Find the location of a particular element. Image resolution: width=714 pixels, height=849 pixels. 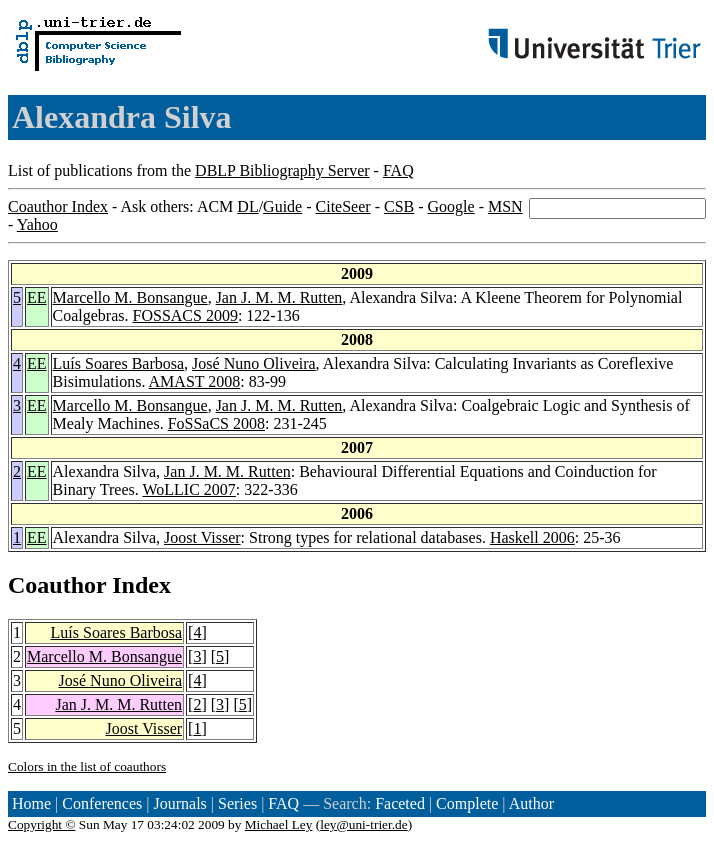

Coauthor is located at coordinates (57, 585).